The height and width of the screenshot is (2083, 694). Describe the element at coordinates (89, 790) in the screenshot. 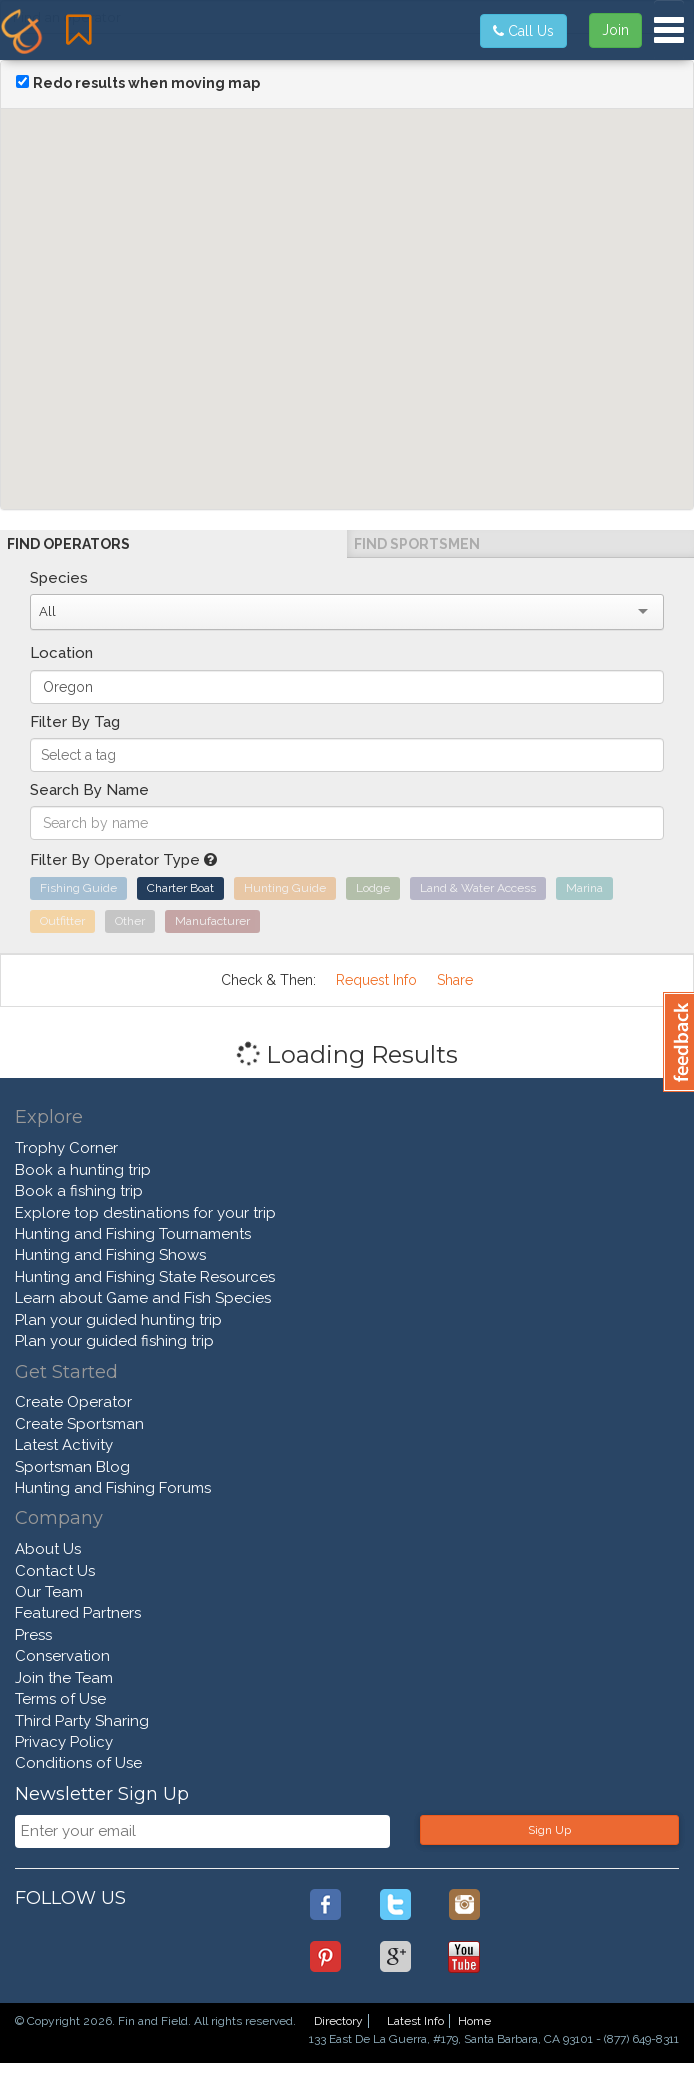

I see `Search By Name` at that location.